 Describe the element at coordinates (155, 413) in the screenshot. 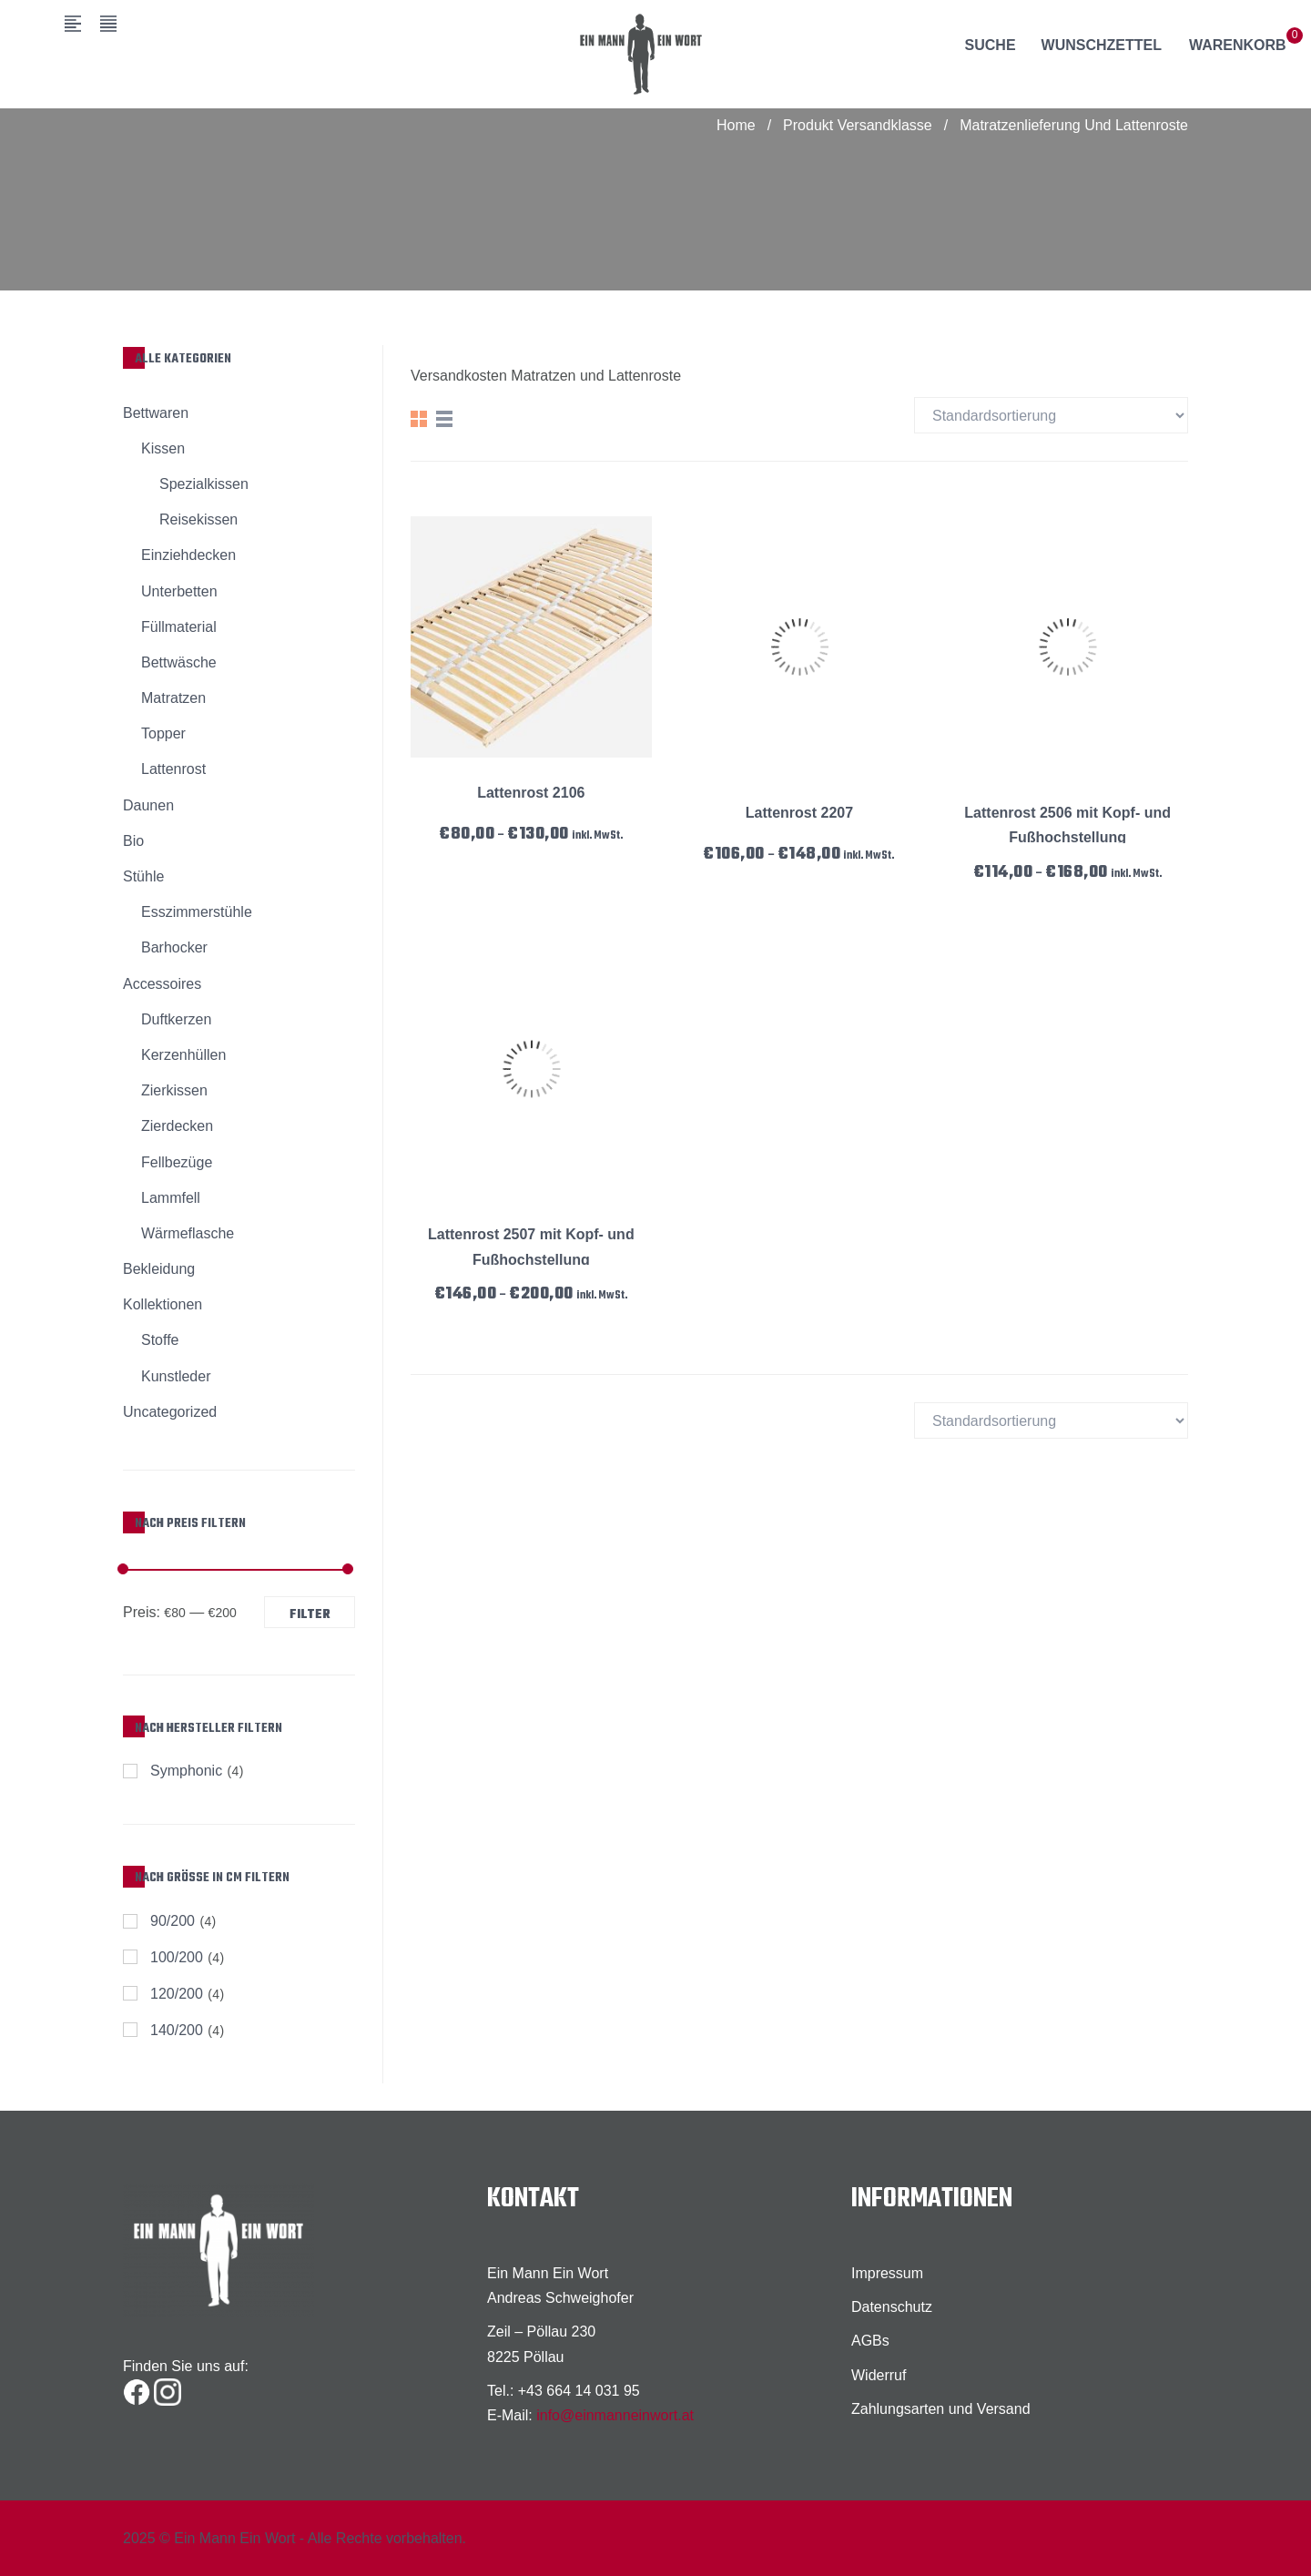

I see `Bettwaren` at that location.